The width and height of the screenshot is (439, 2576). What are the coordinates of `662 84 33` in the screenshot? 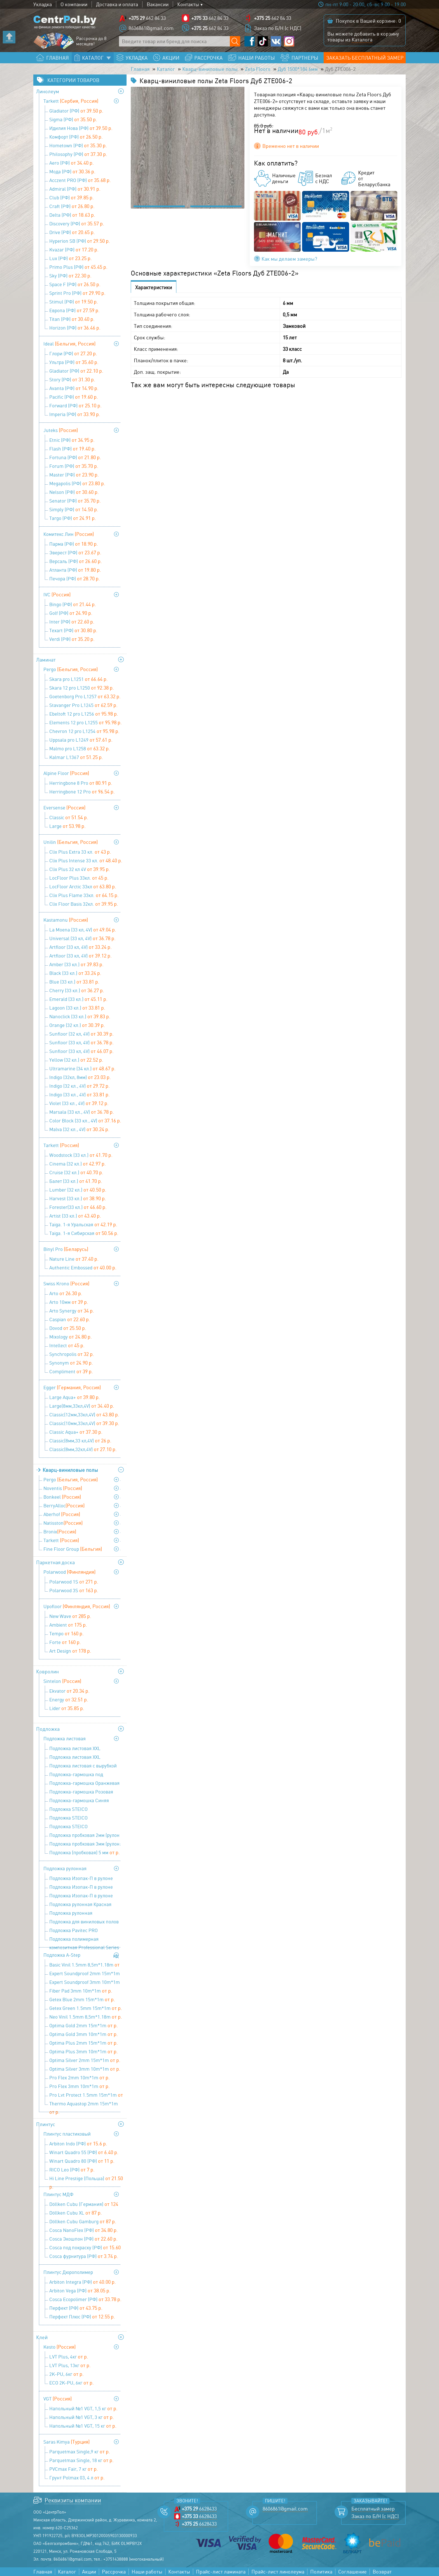 It's located at (147, 18).